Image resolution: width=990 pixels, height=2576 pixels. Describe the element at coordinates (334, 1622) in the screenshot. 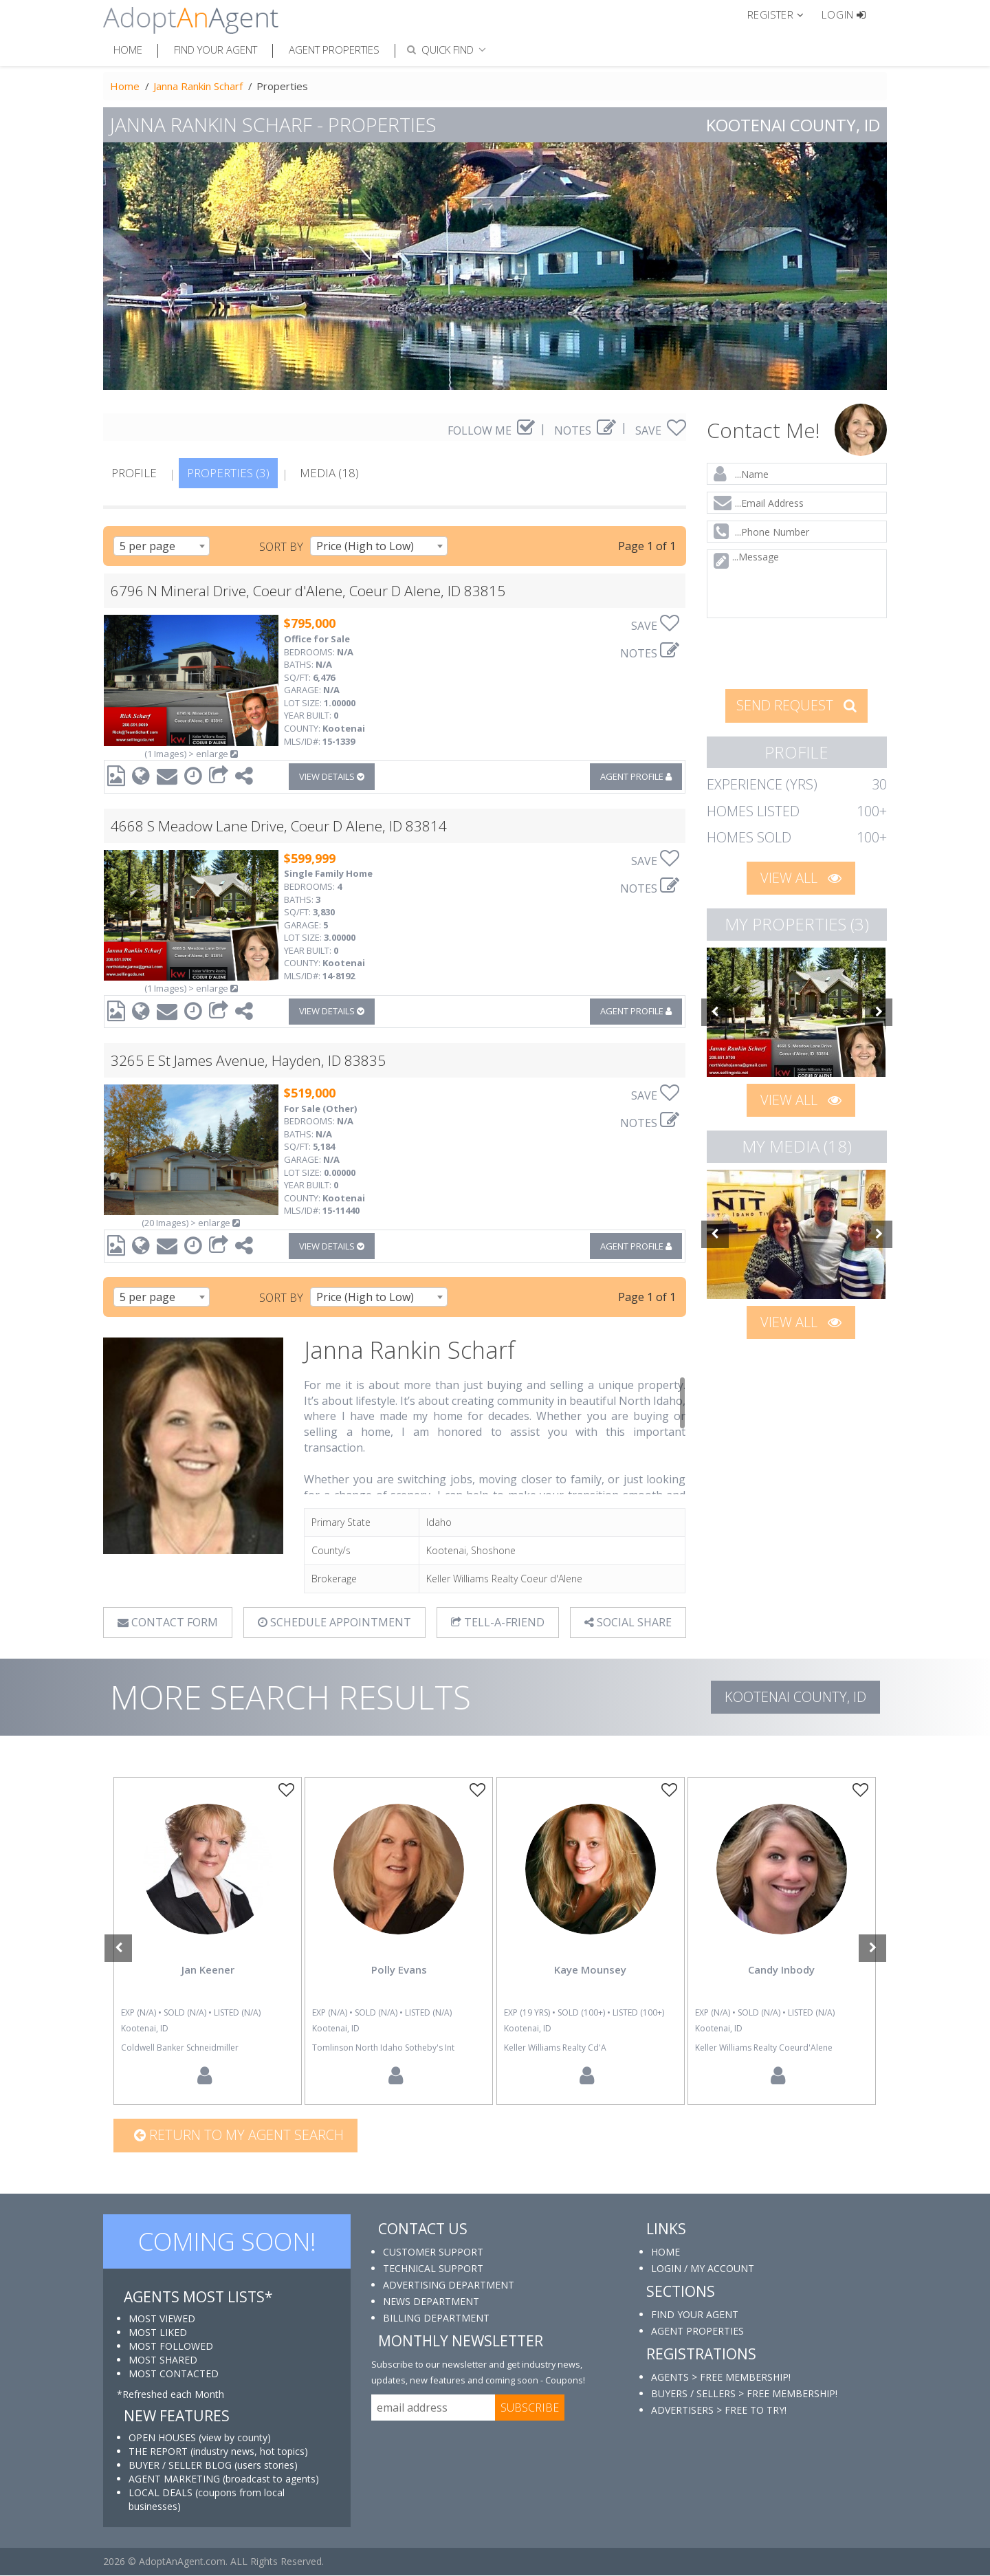

I see `SCHEDULE APPOINTMENT [tab]` at that location.